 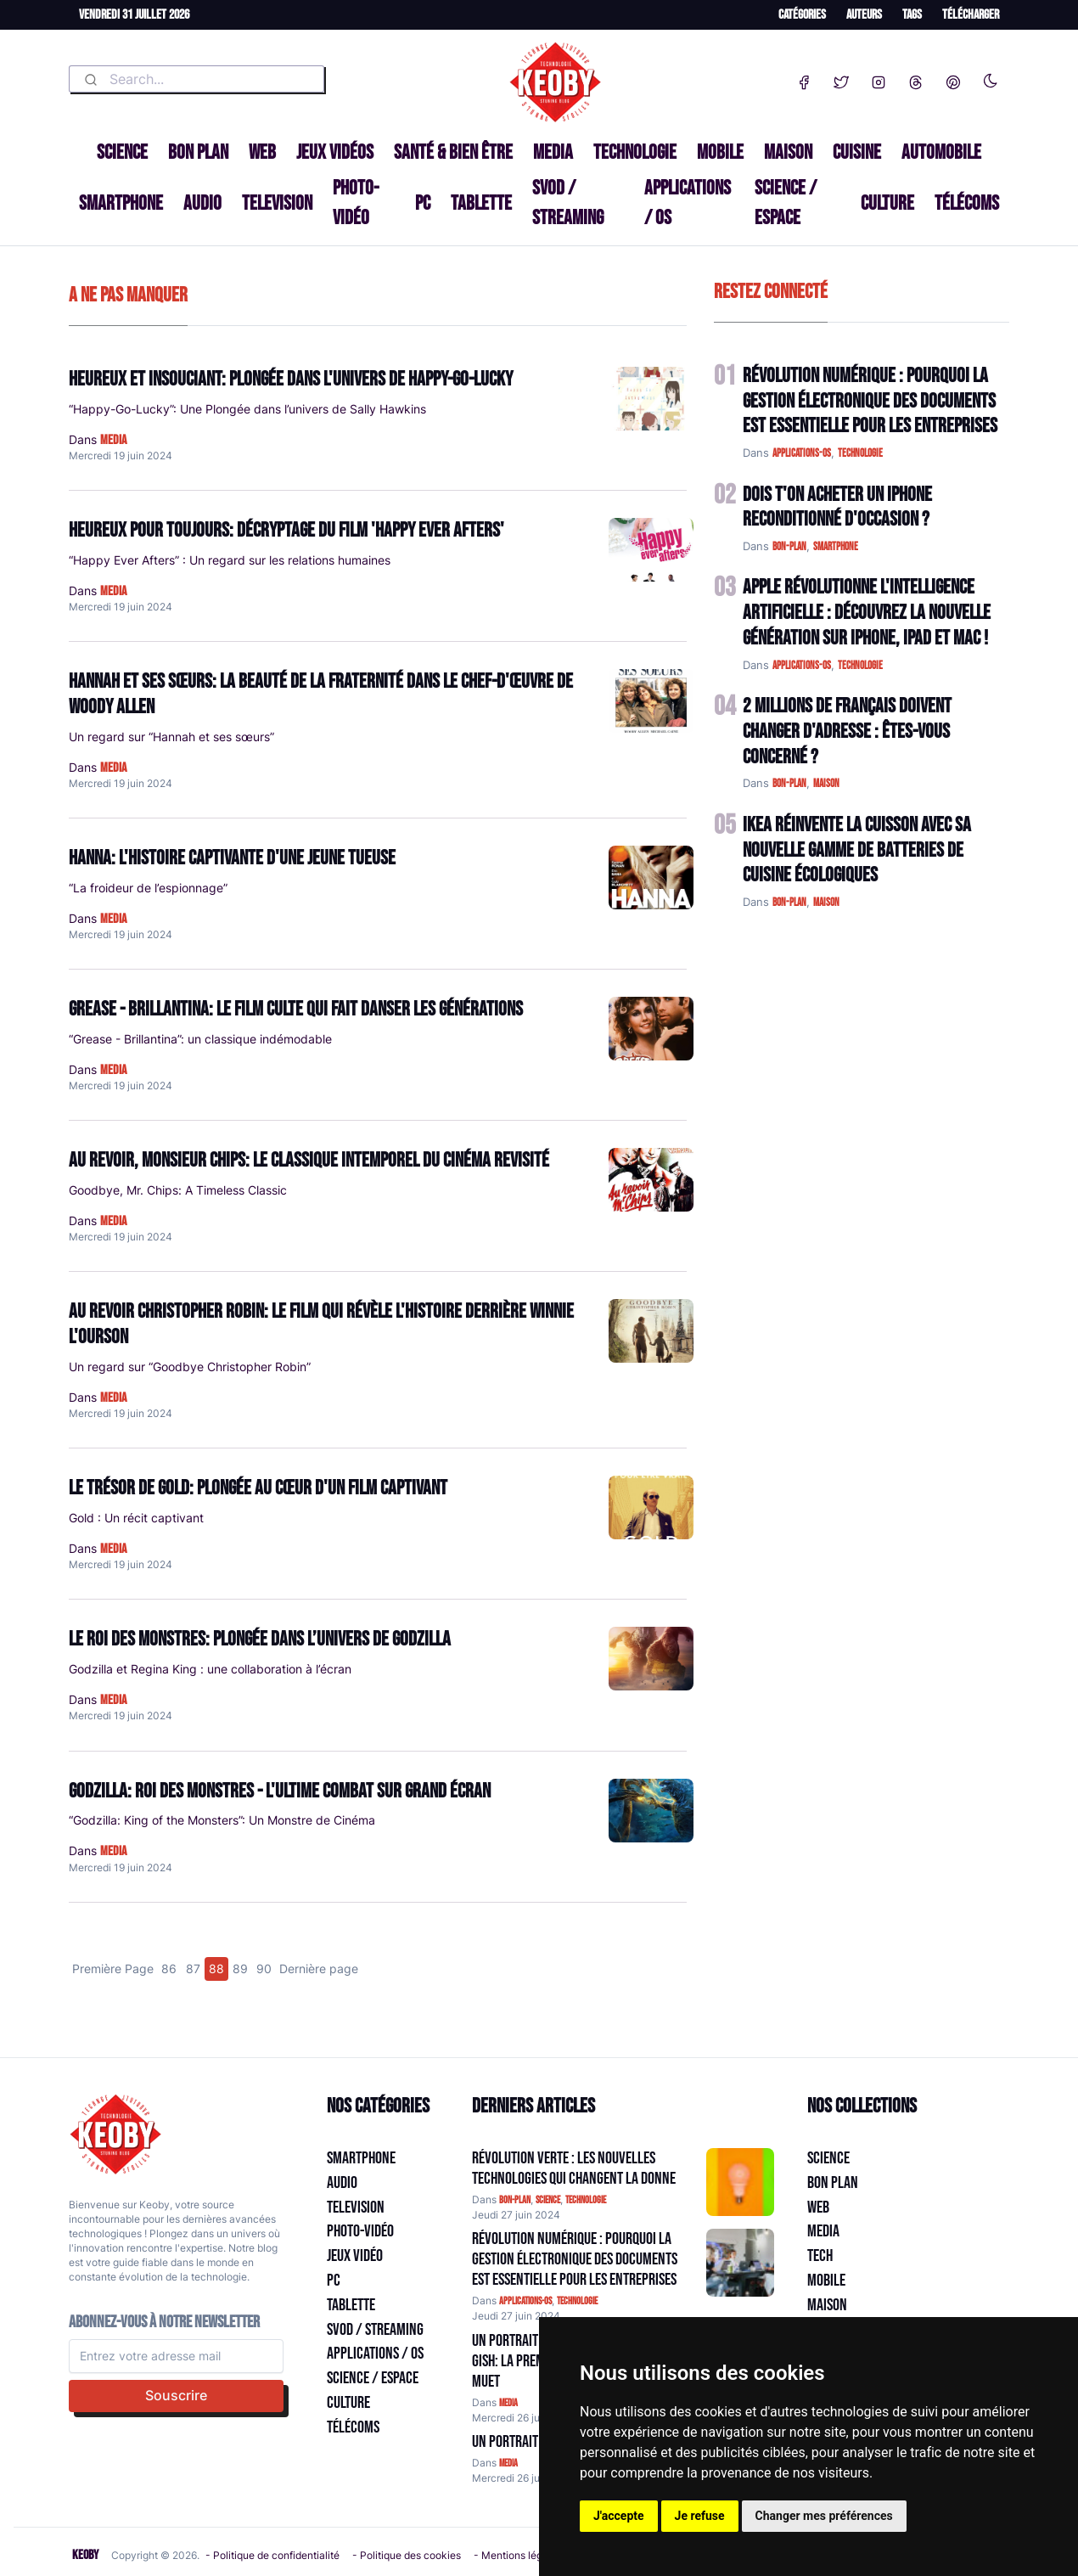 I want to click on smartphone, so click(x=835, y=547).